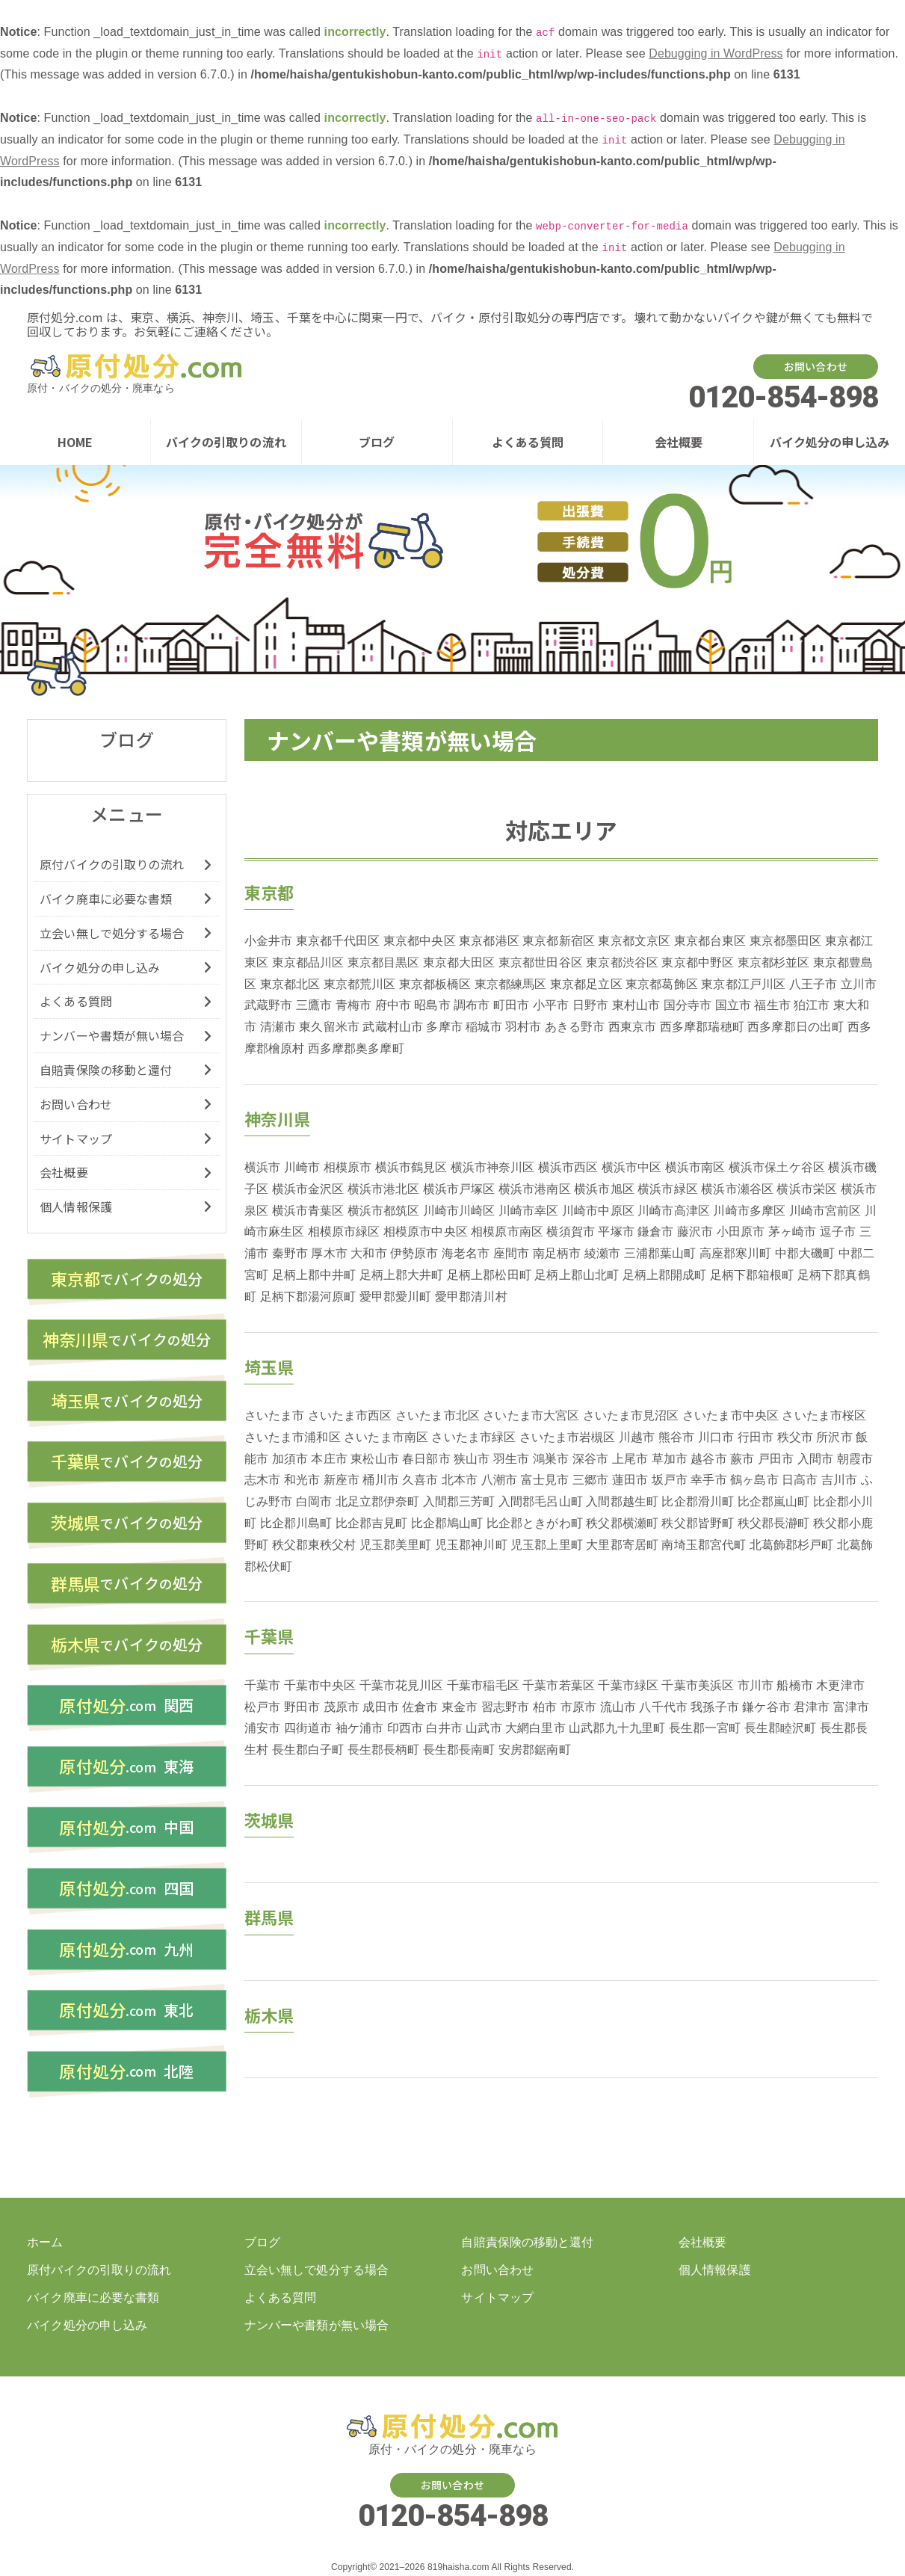 This screenshot has height=2576, width=905. I want to click on 戸田市, so click(776, 1458).